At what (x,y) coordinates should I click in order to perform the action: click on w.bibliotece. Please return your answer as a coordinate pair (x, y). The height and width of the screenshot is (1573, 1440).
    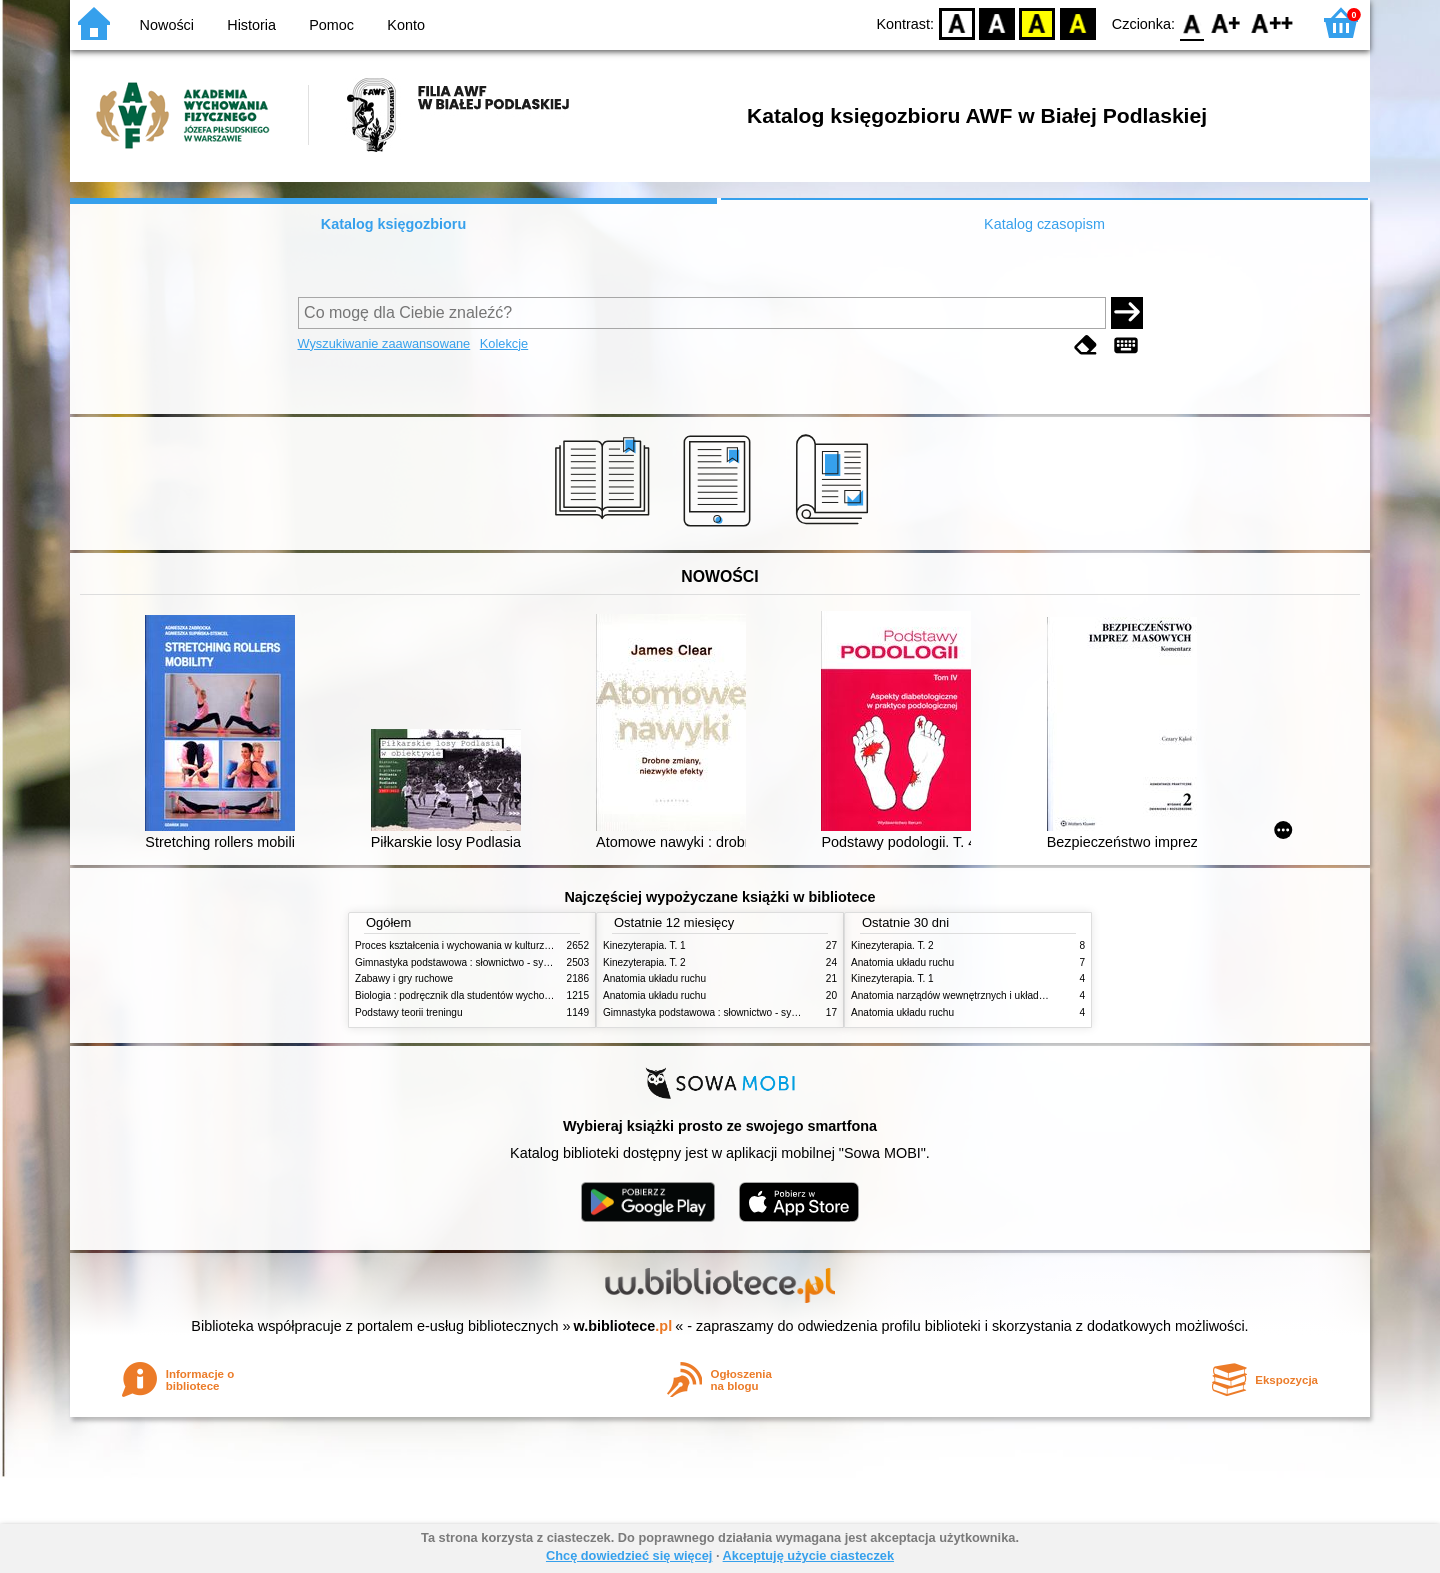
    Looking at the image, I should click on (623, 1326).